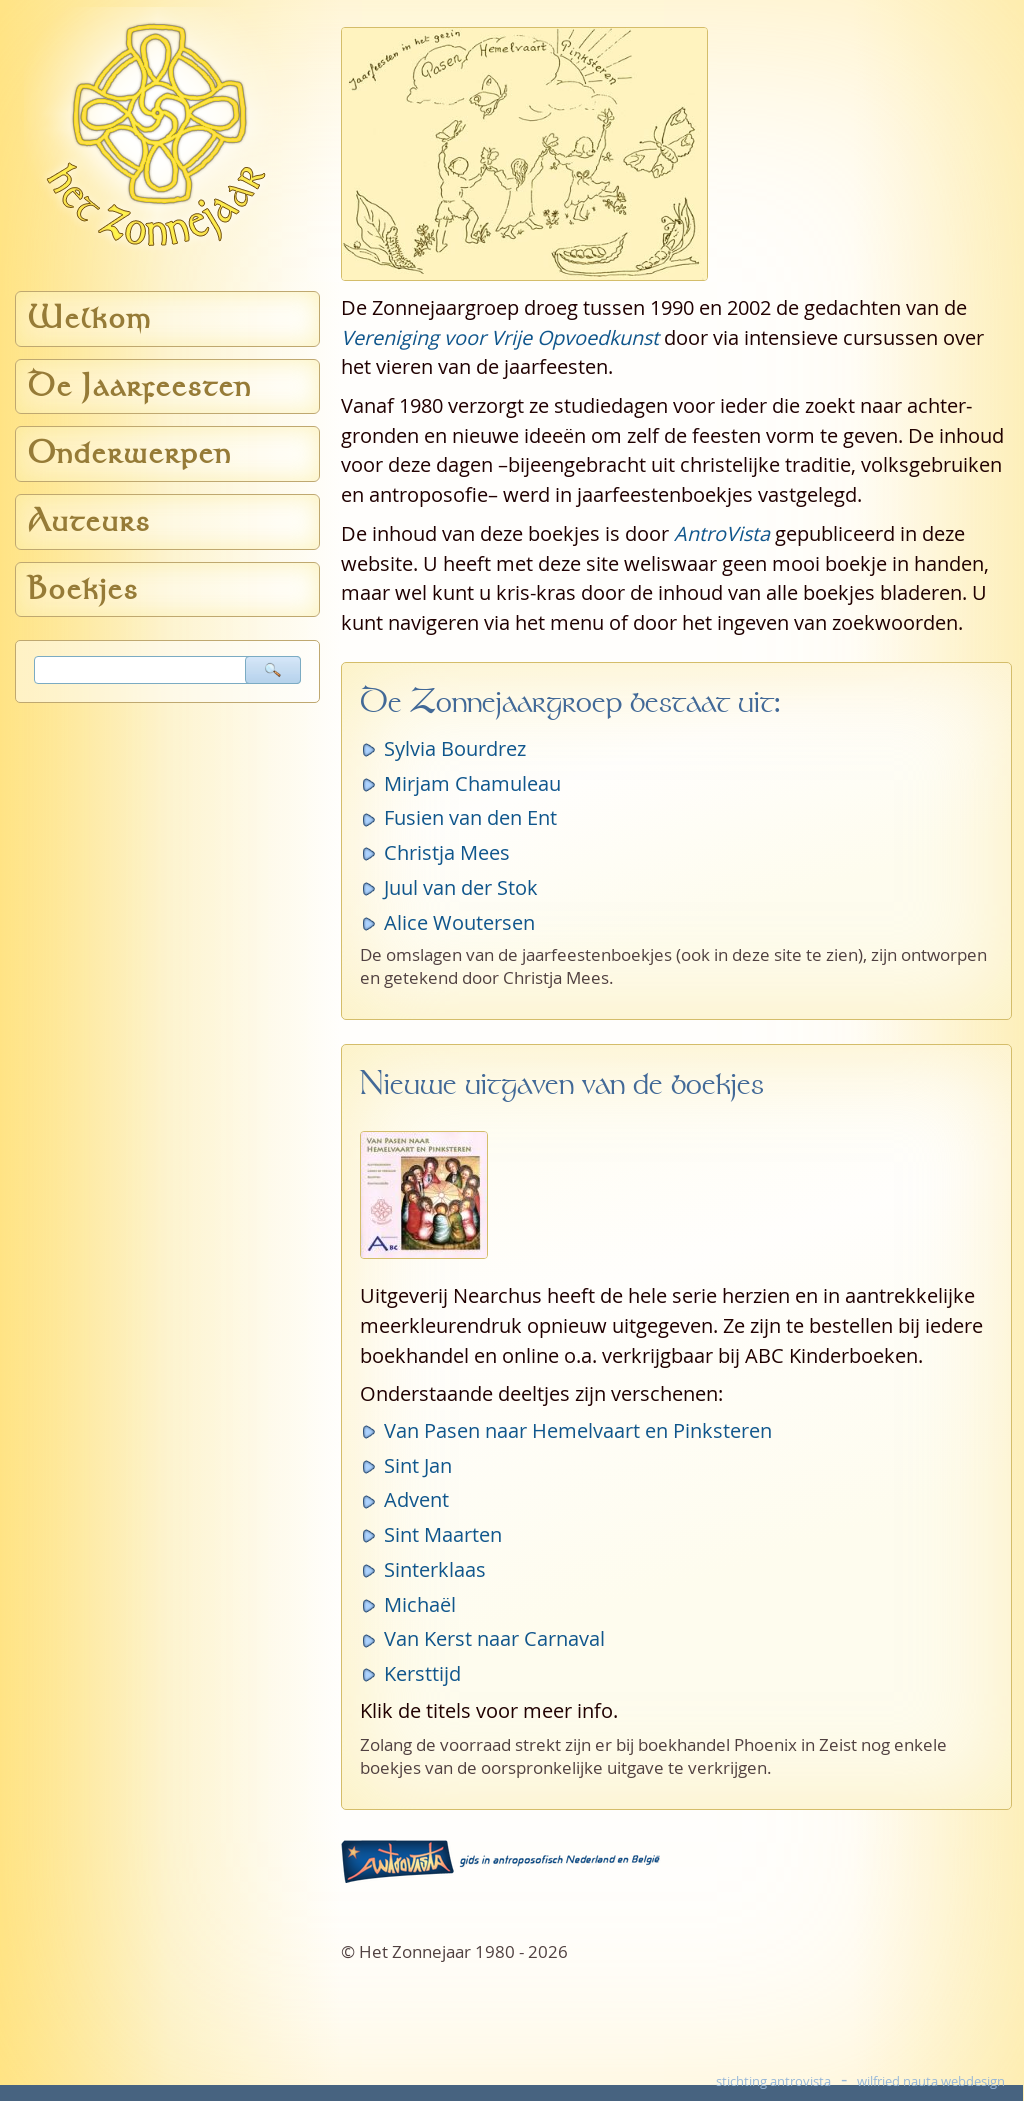 The height and width of the screenshot is (2101, 1024). What do you see at coordinates (494, 1638) in the screenshot?
I see `Van Kerst naar Carnaval` at bounding box center [494, 1638].